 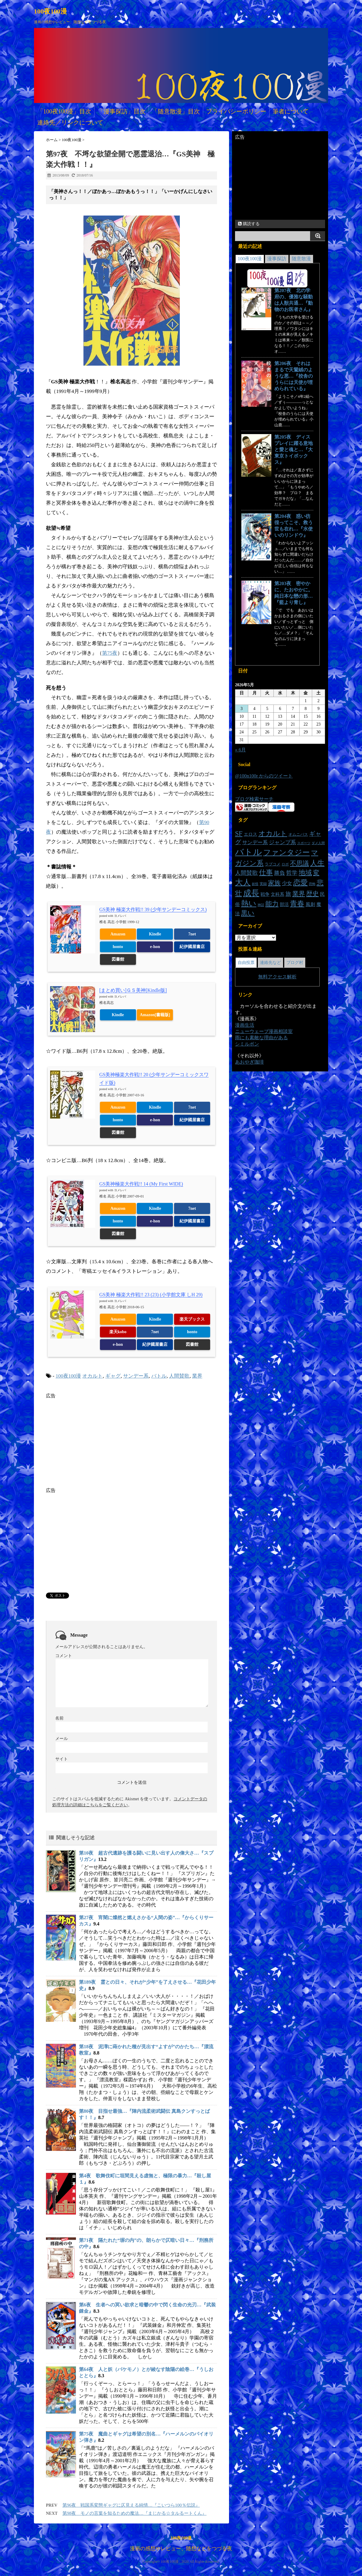 What do you see at coordinates (239, 833) in the screenshot?
I see `SF [SF (54個の項目)]` at bounding box center [239, 833].